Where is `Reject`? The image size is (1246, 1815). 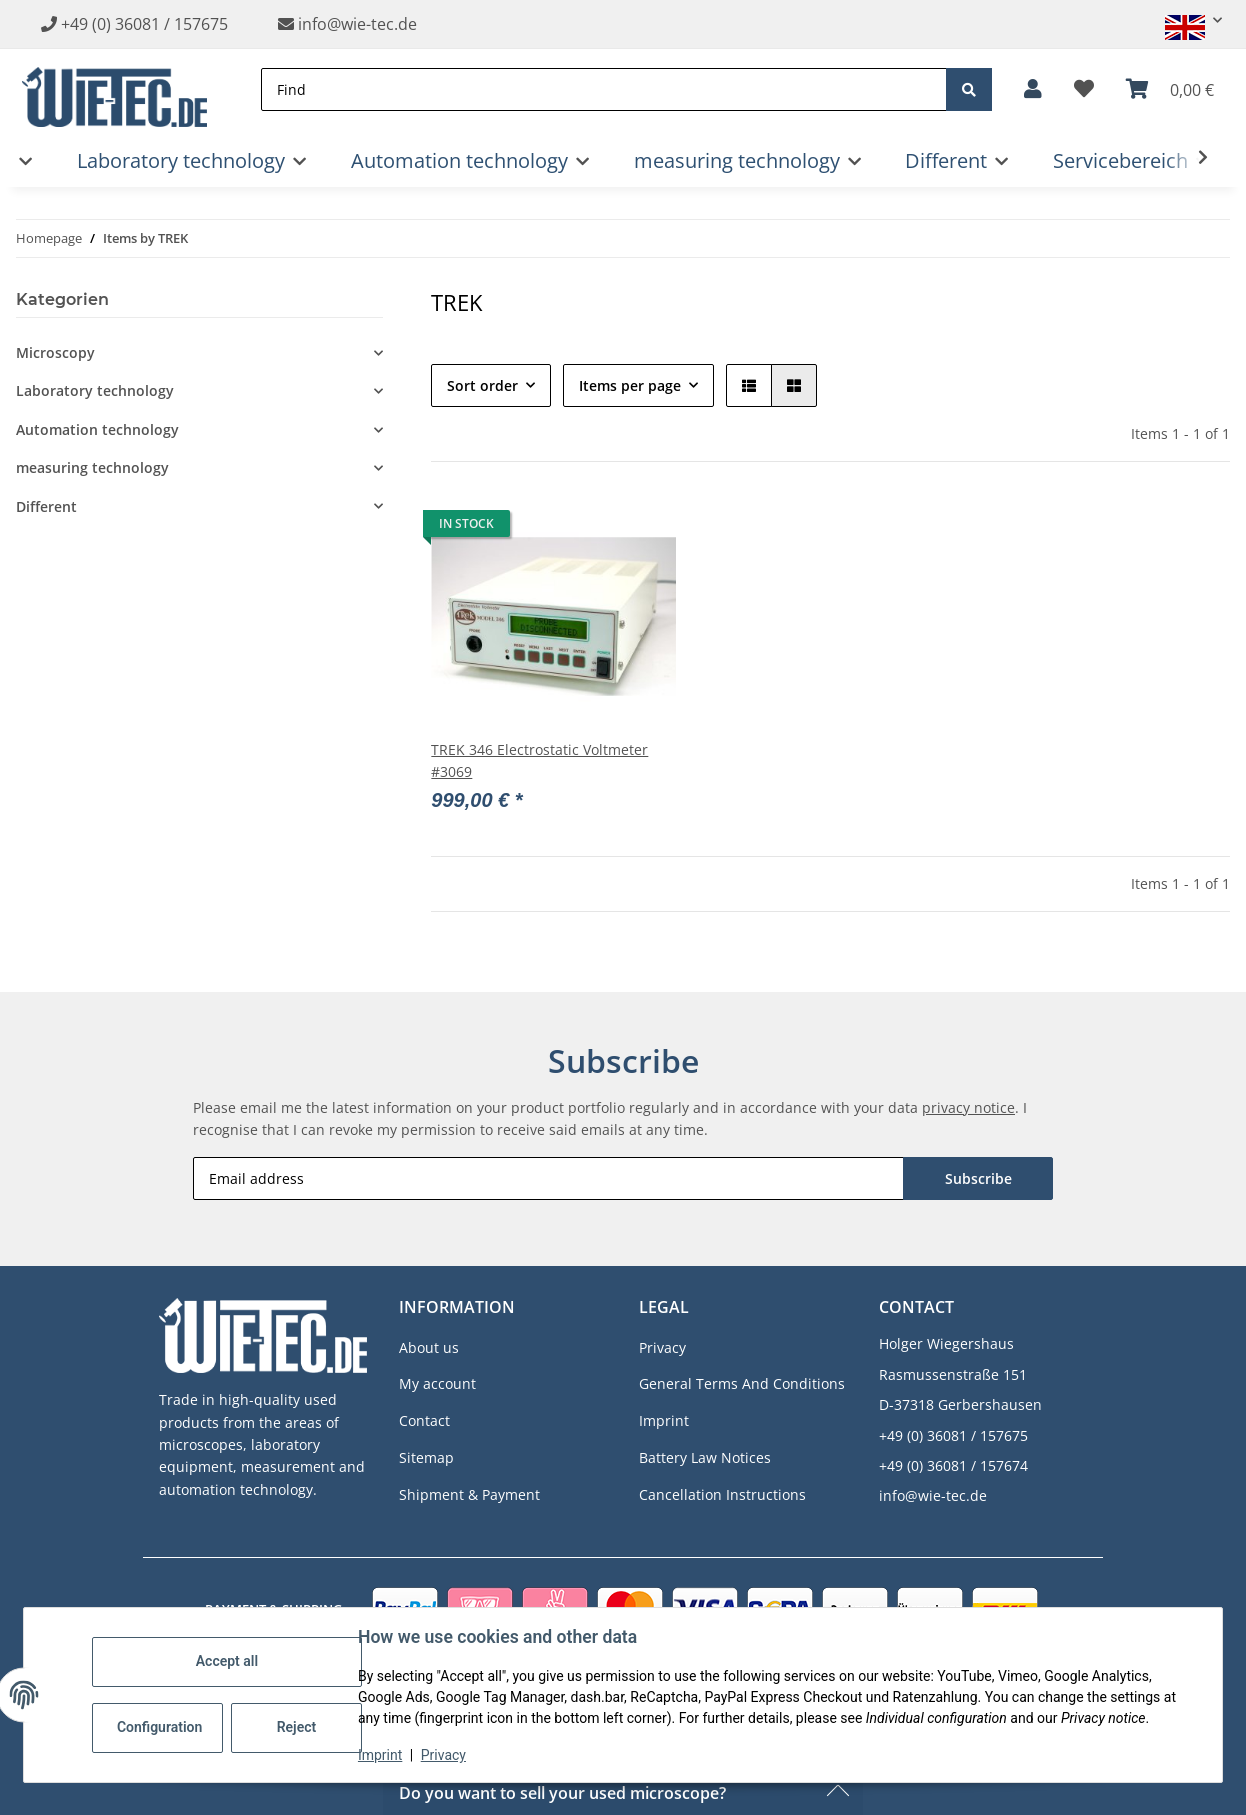
Reject is located at coordinates (297, 1727).